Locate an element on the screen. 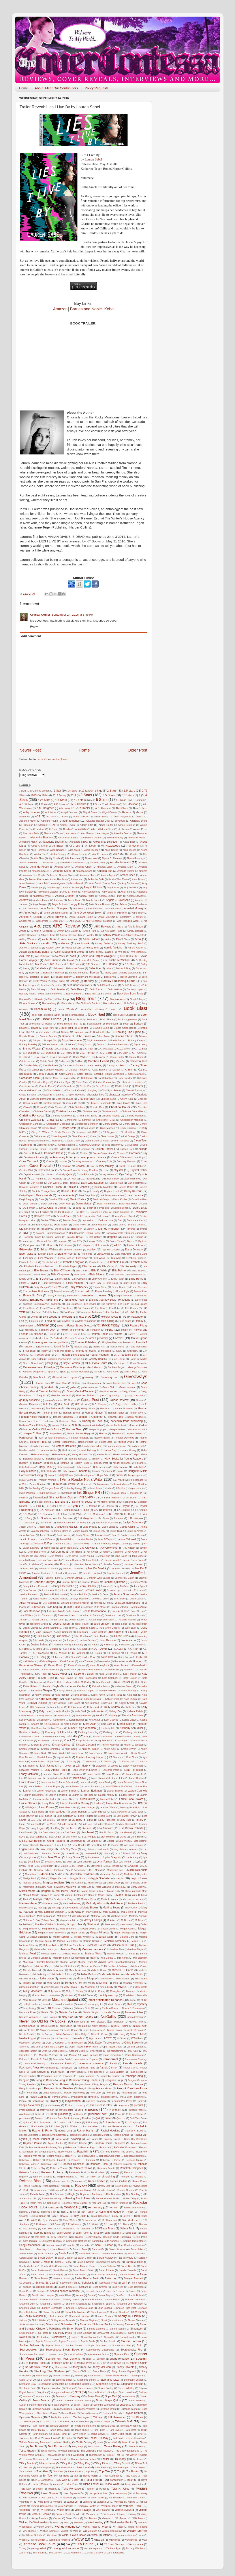 The image size is (235, 2576). Cecile Pin is located at coordinates (85, 1086).